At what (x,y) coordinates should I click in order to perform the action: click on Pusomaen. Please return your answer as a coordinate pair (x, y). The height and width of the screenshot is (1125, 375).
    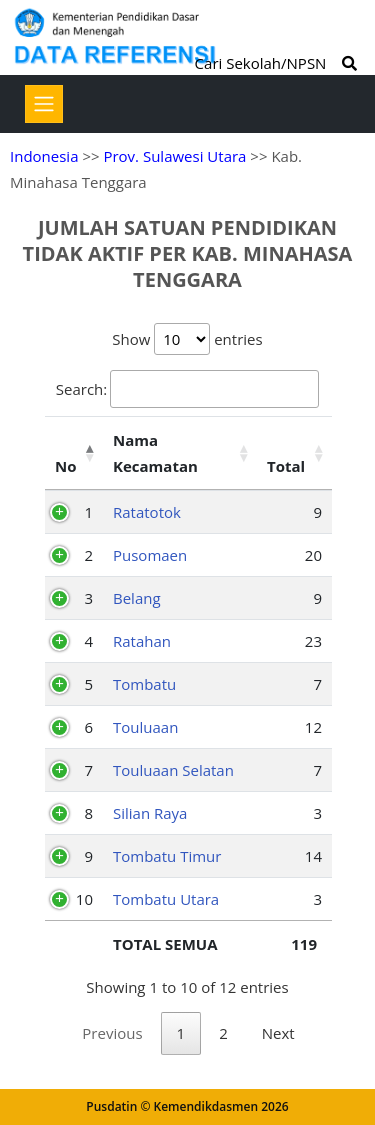
    Looking at the image, I should click on (150, 555).